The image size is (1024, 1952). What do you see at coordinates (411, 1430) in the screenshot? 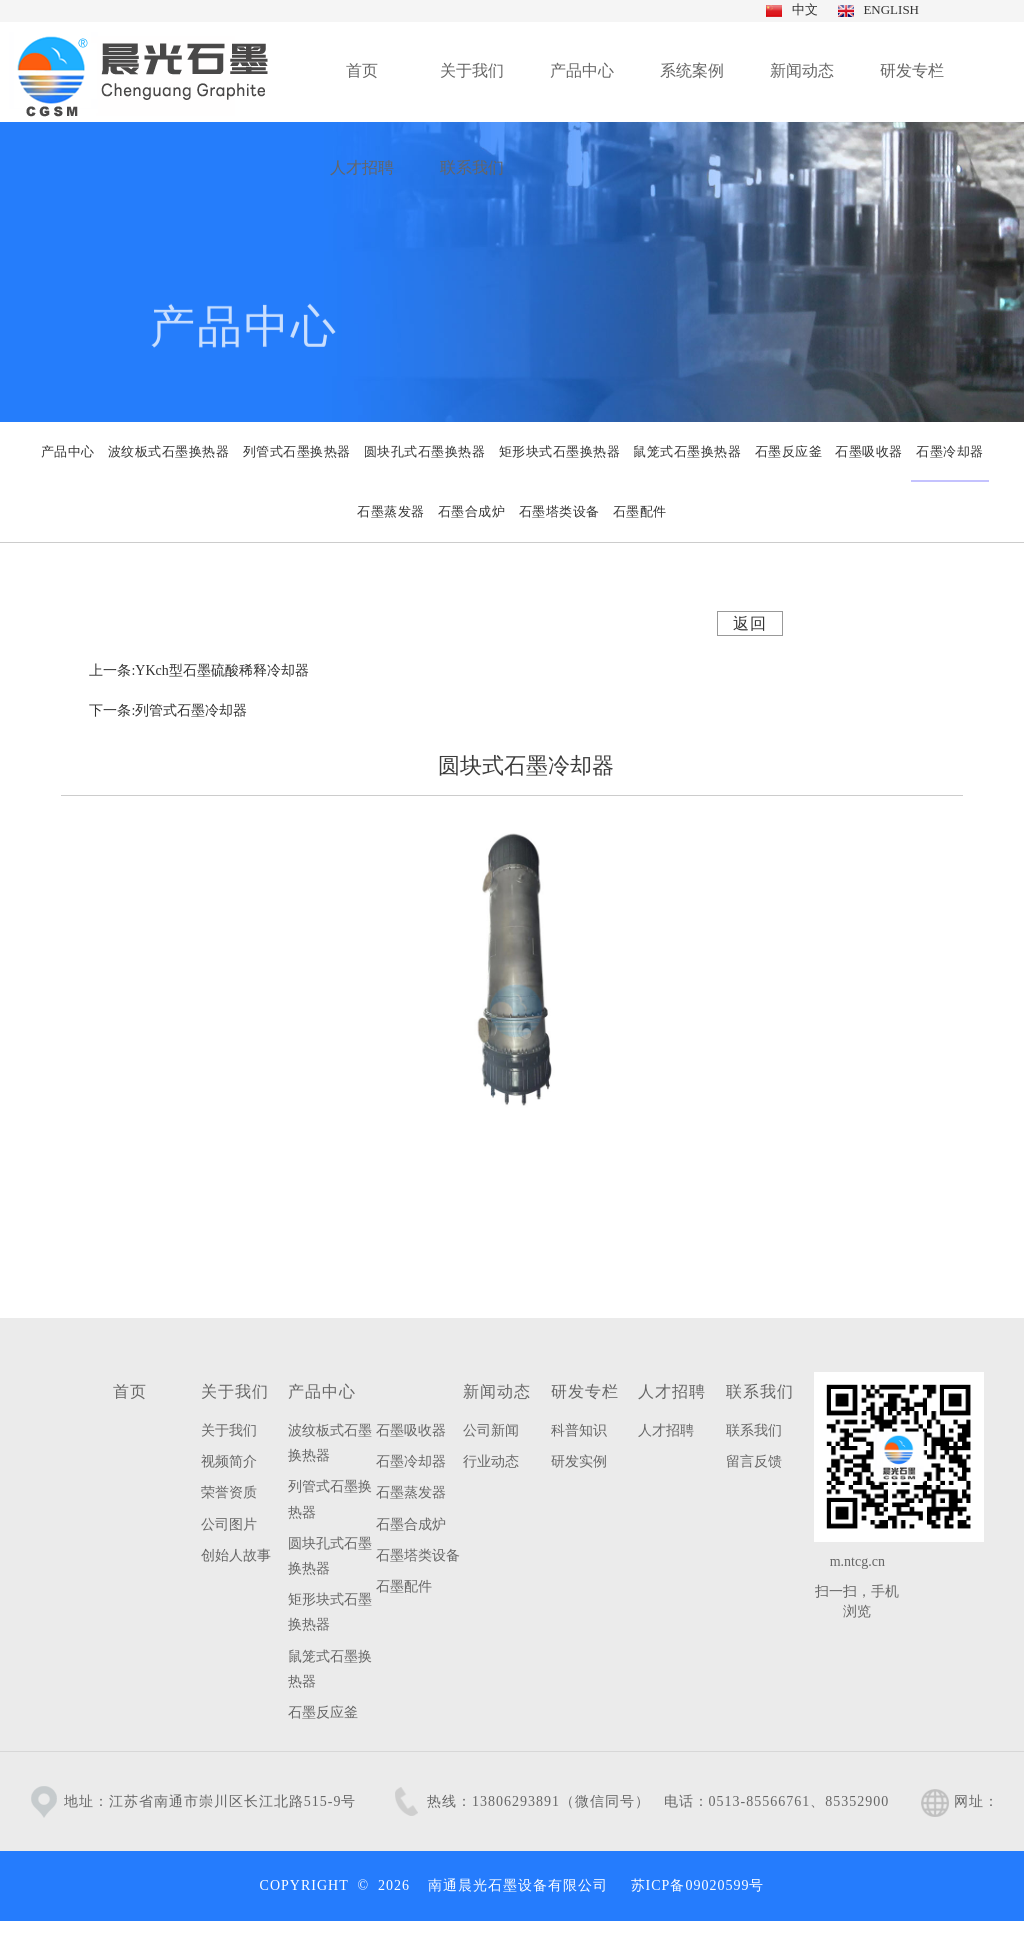
I see `石墨吸收器` at bounding box center [411, 1430].